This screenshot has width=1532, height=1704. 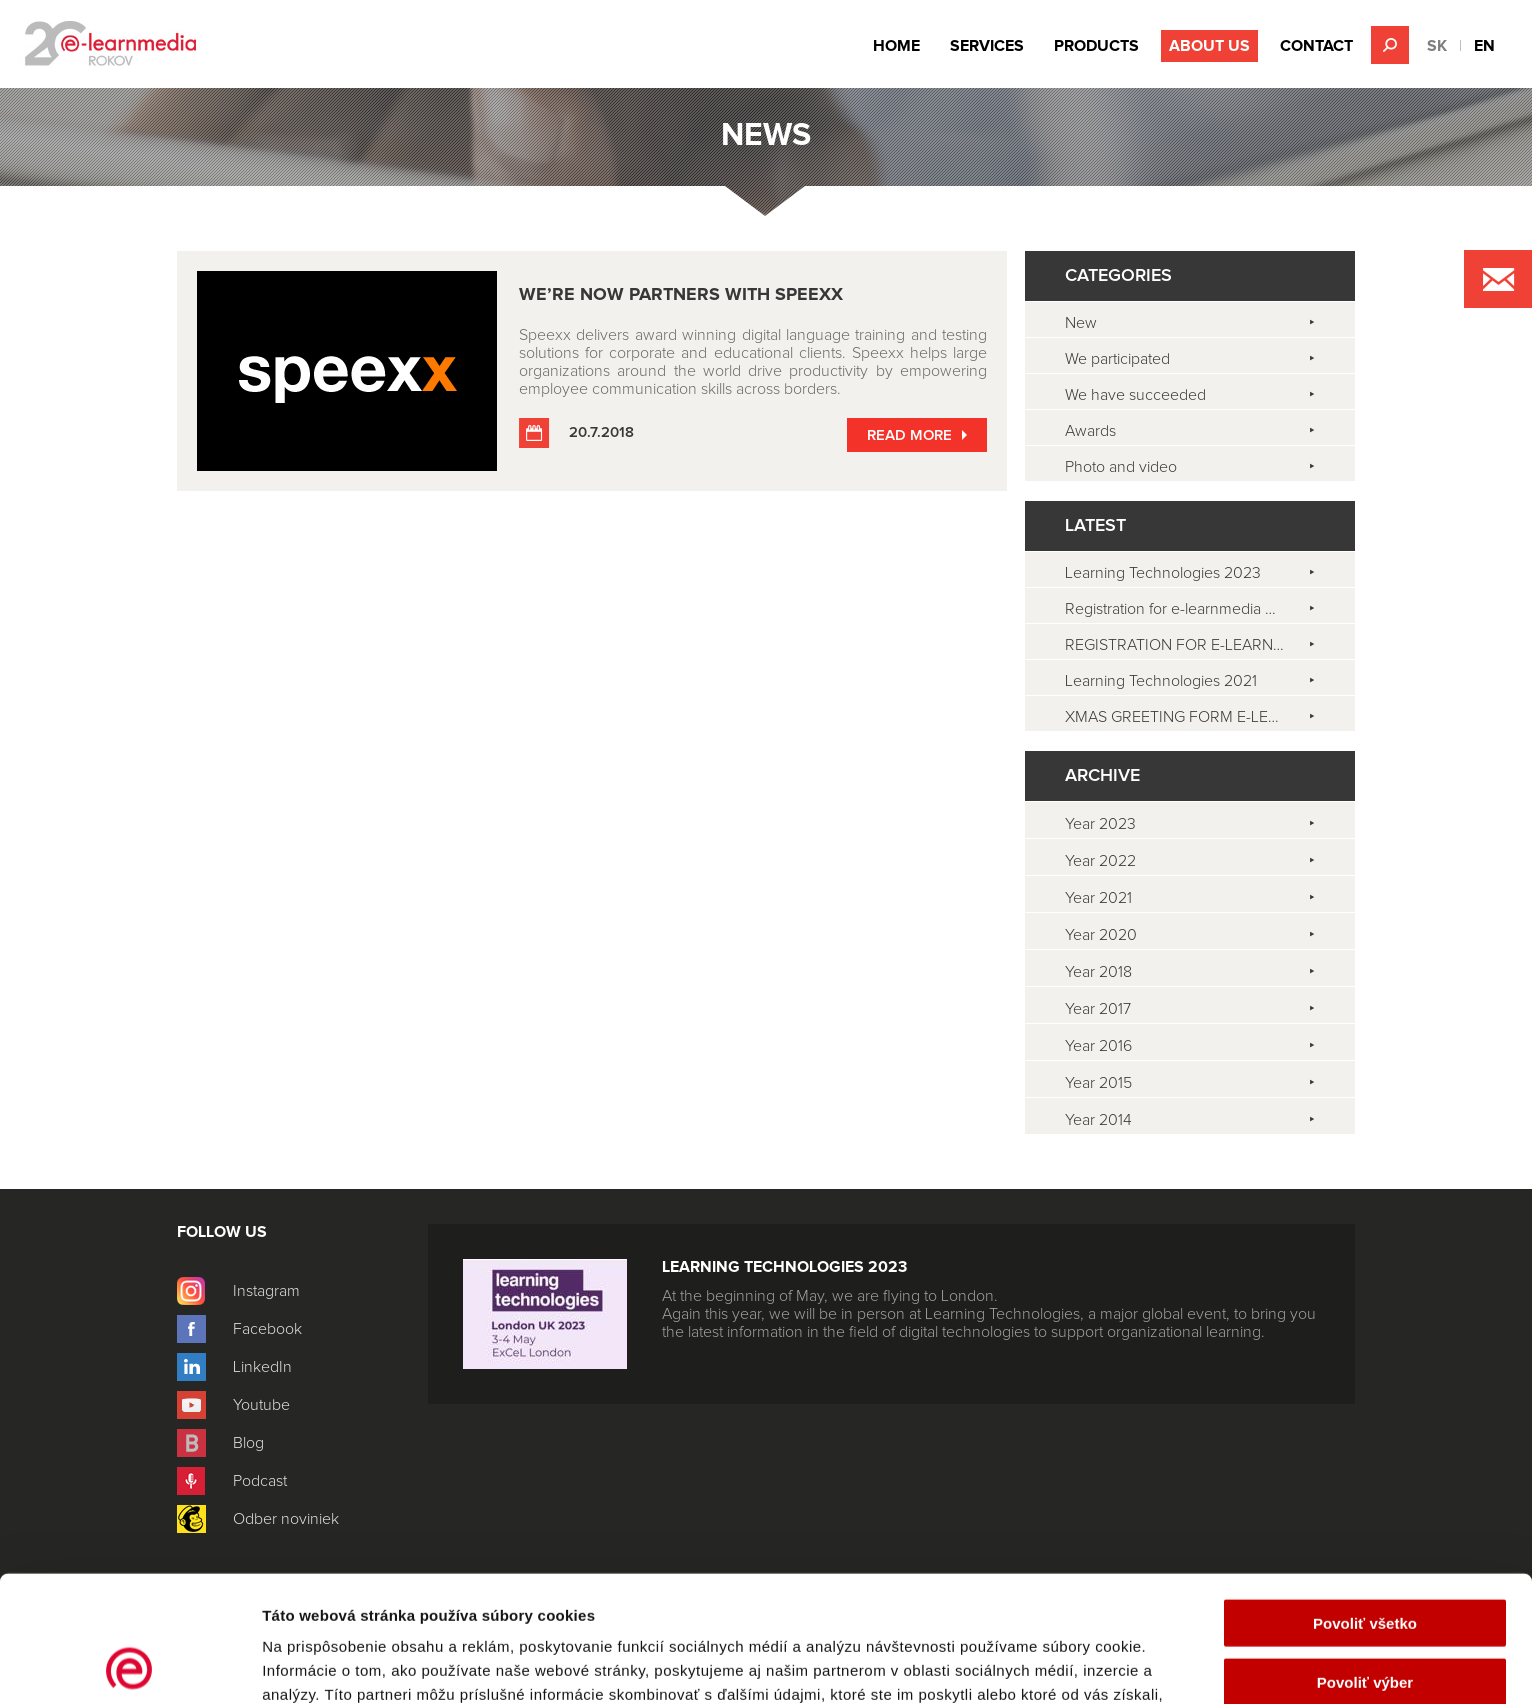 What do you see at coordinates (896, 46) in the screenshot?
I see `Home` at bounding box center [896, 46].